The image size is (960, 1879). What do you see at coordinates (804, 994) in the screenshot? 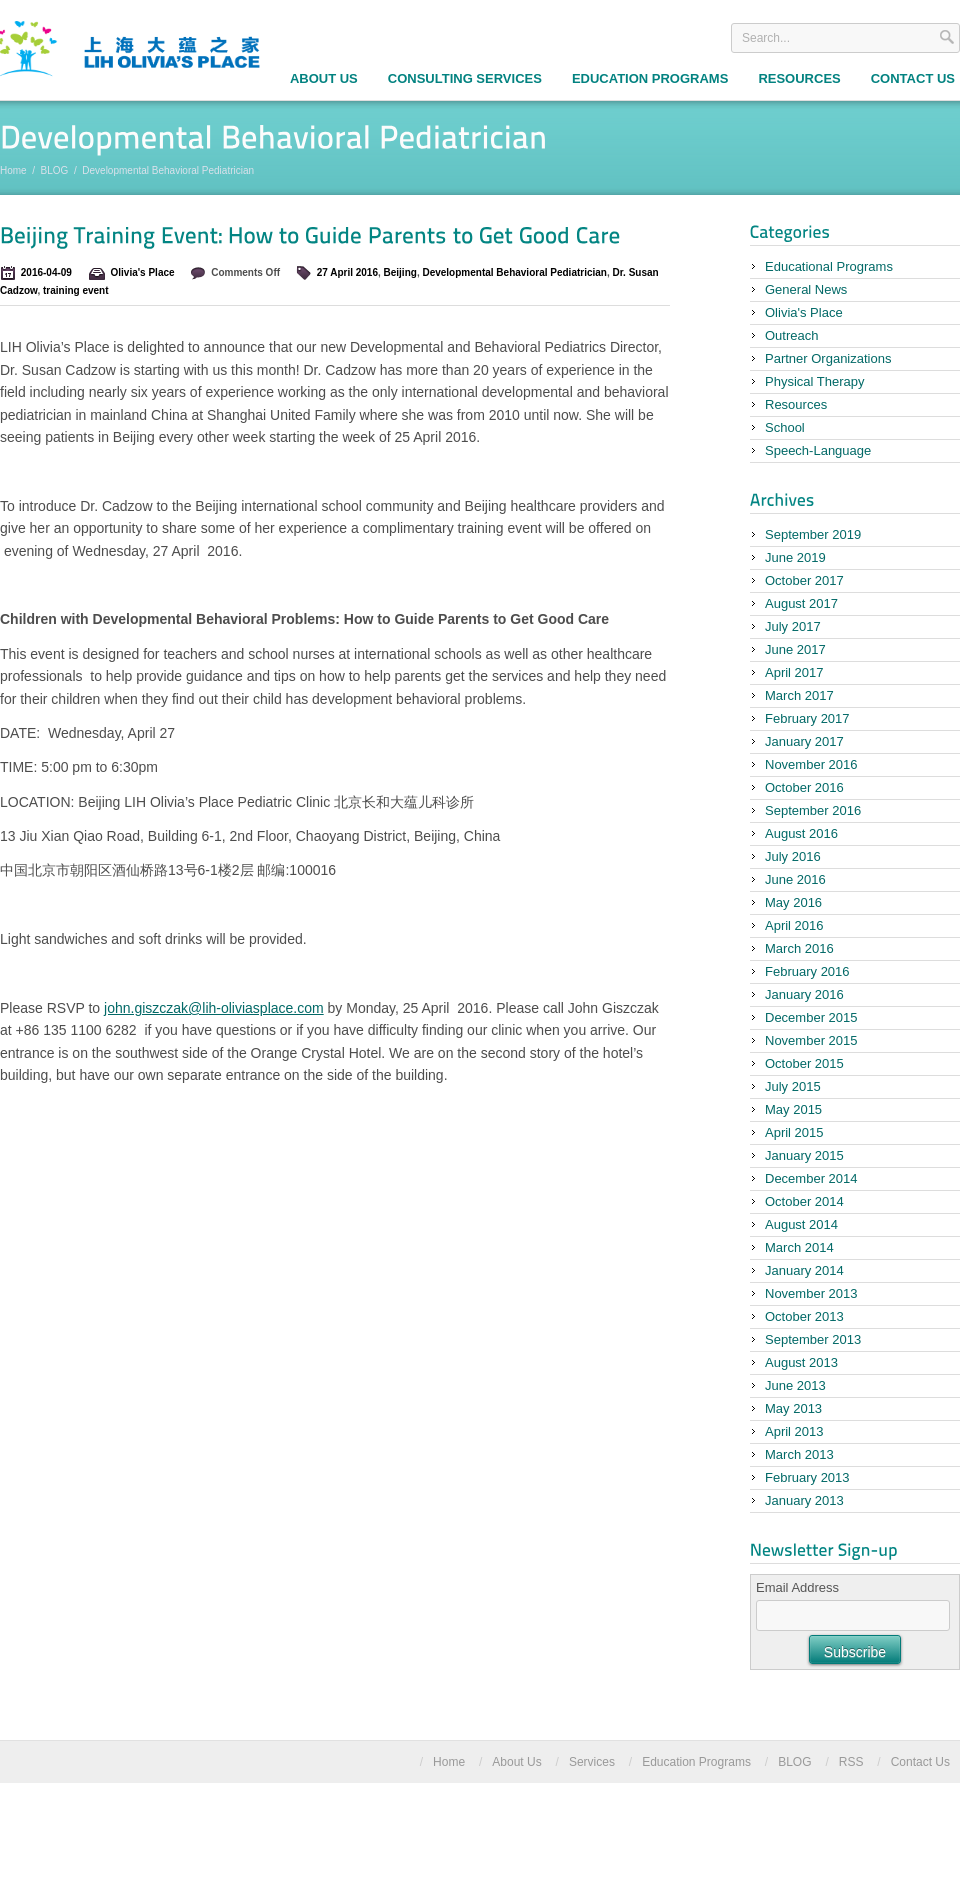
I see `January 2016` at bounding box center [804, 994].